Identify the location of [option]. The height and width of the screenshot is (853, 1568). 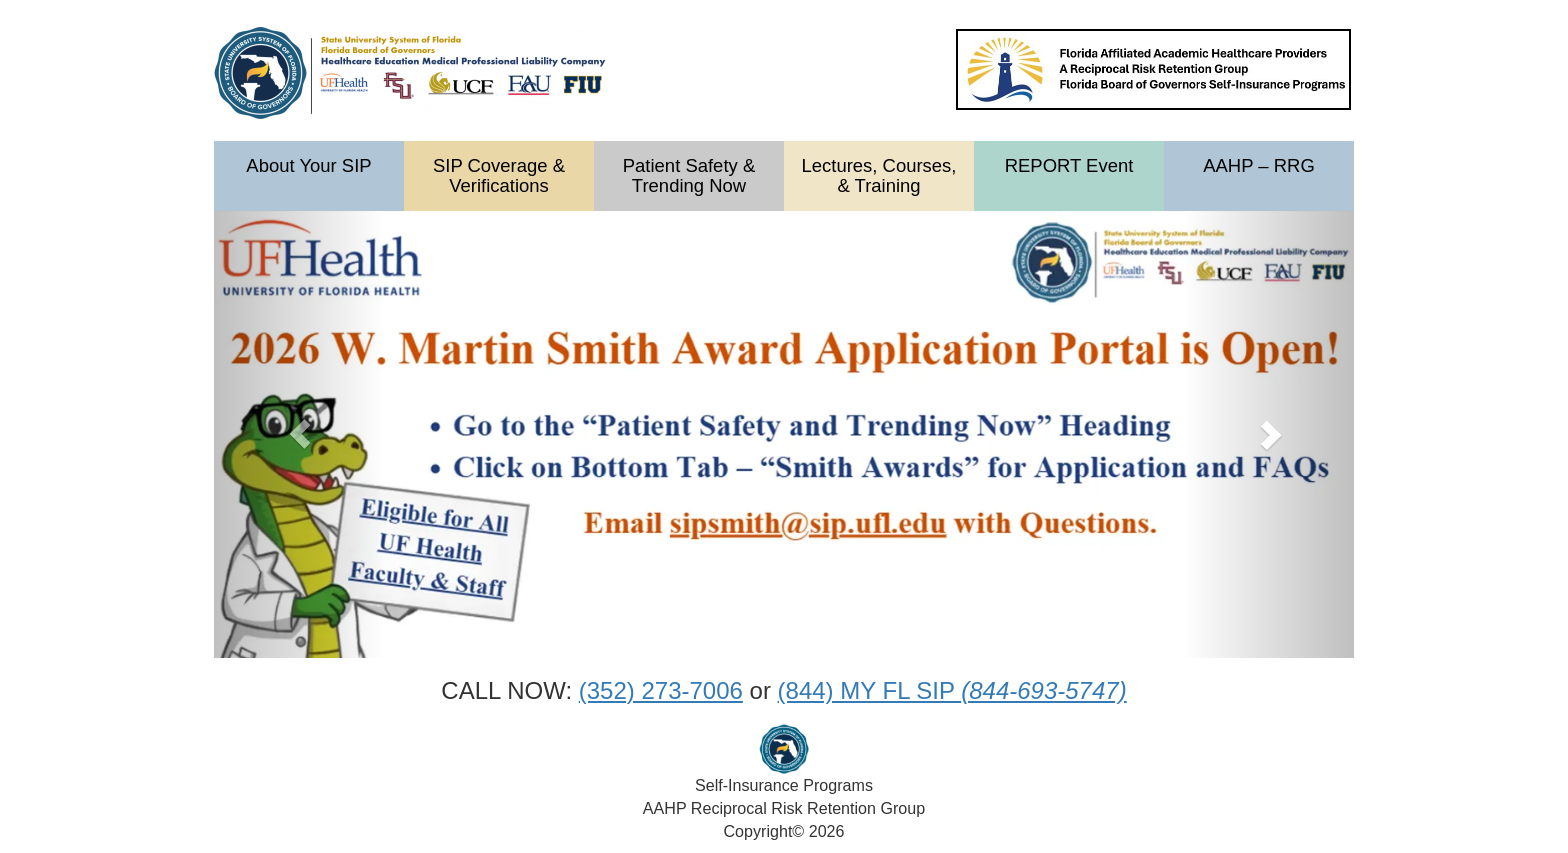
(784, 434).